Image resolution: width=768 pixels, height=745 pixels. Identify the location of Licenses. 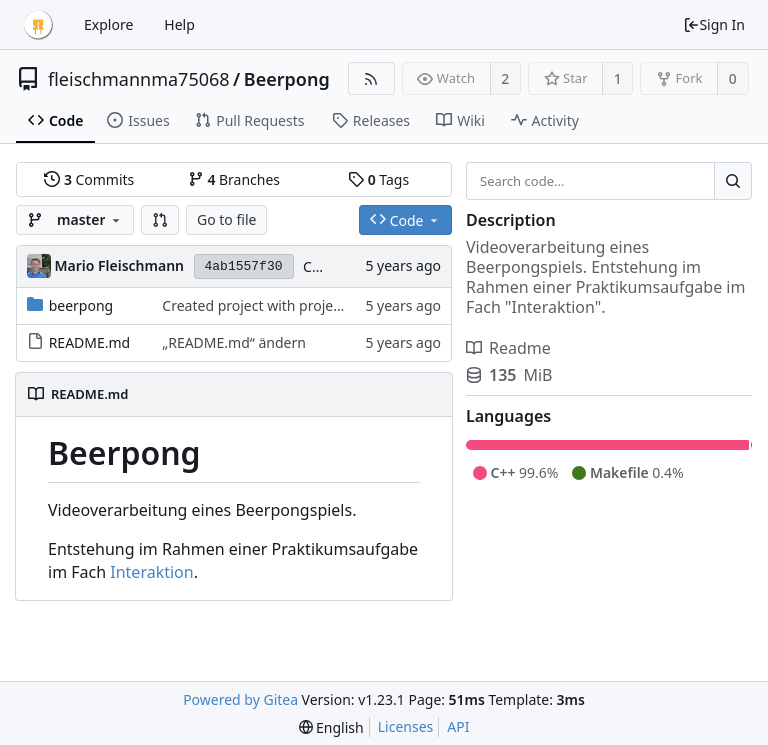
(406, 726).